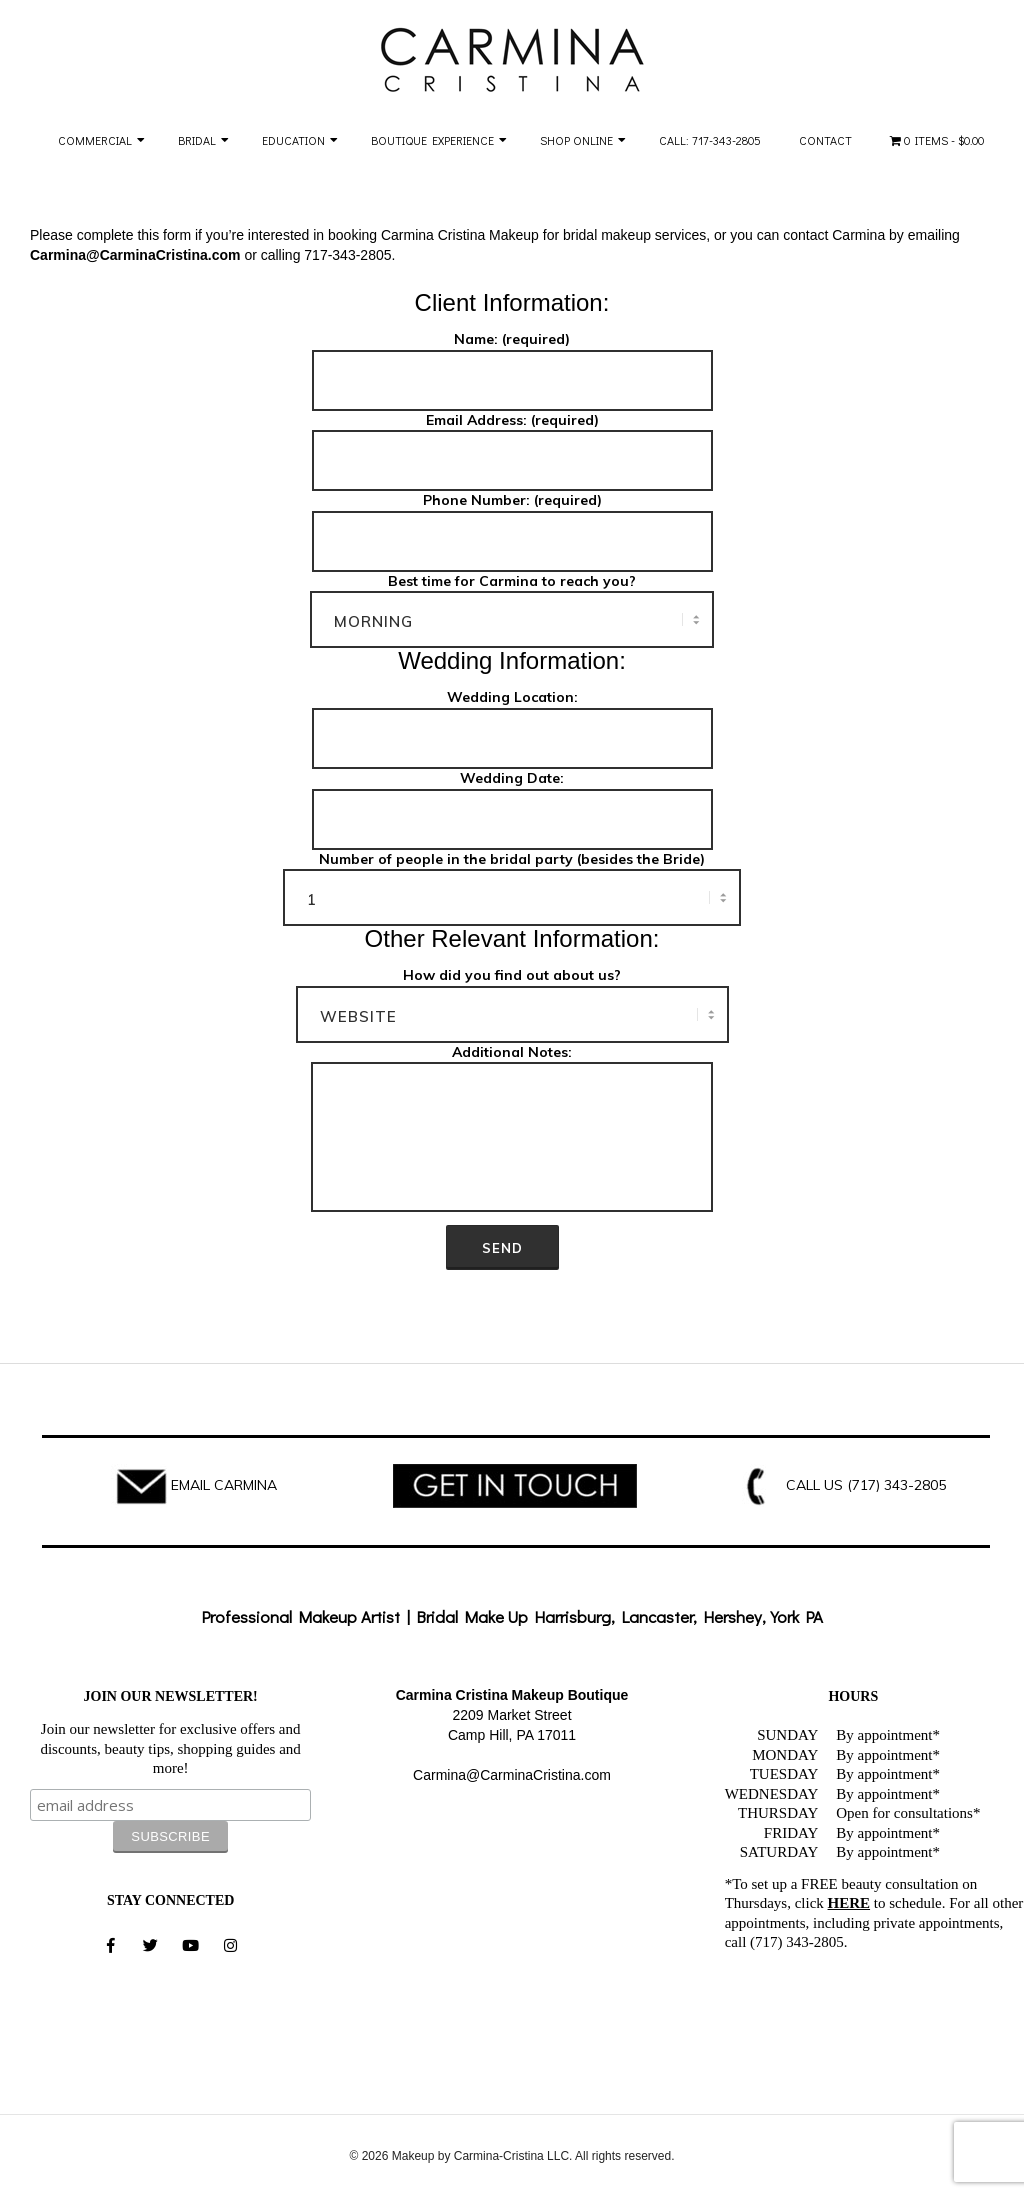 This screenshot has height=2196, width=1024. What do you see at coordinates (825, 140) in the screenshot?
I see `Contact` at bounding box center [825, 140].